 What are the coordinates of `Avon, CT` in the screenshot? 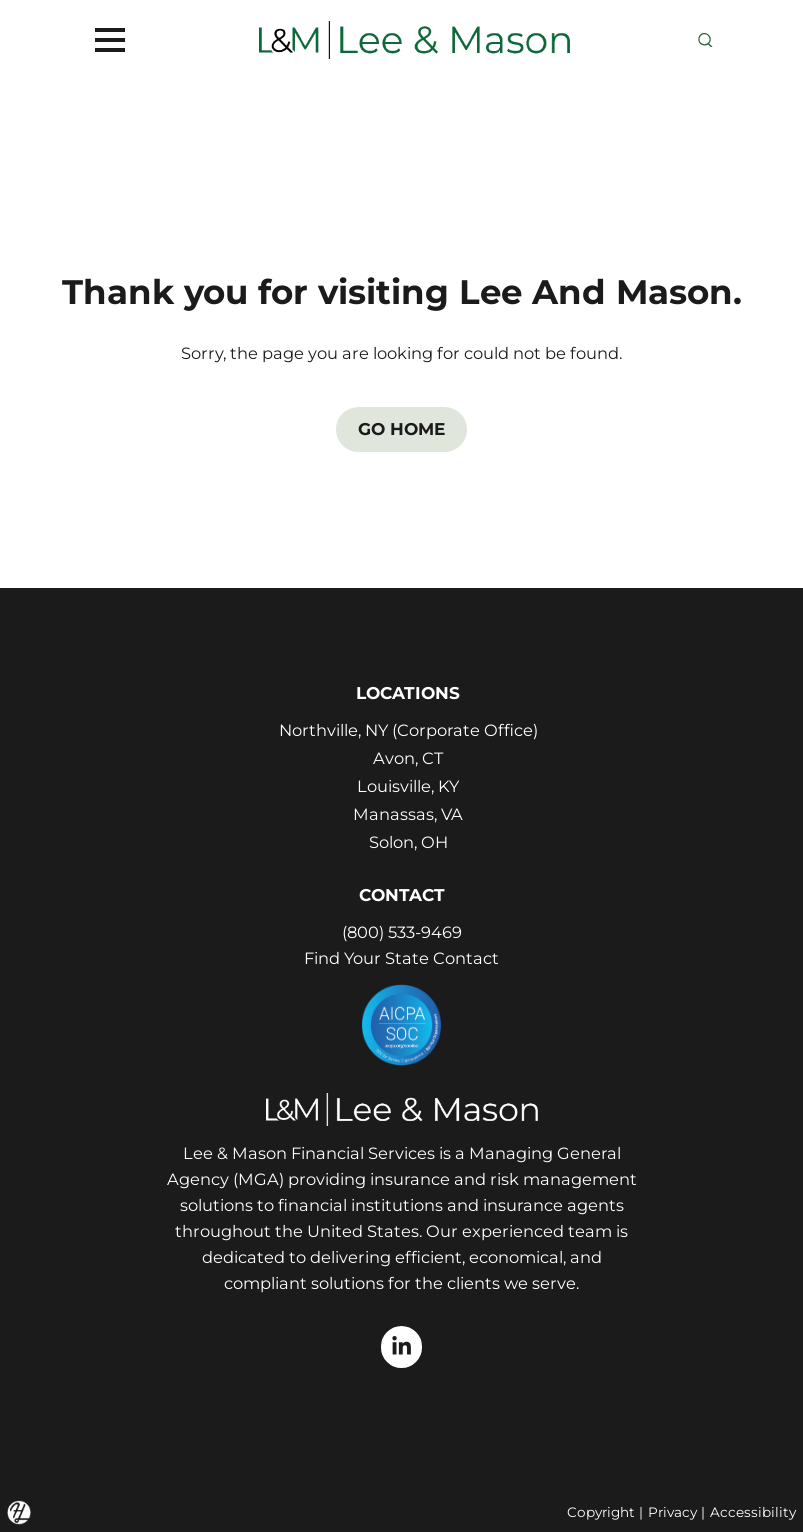 It's located at (408, 758).